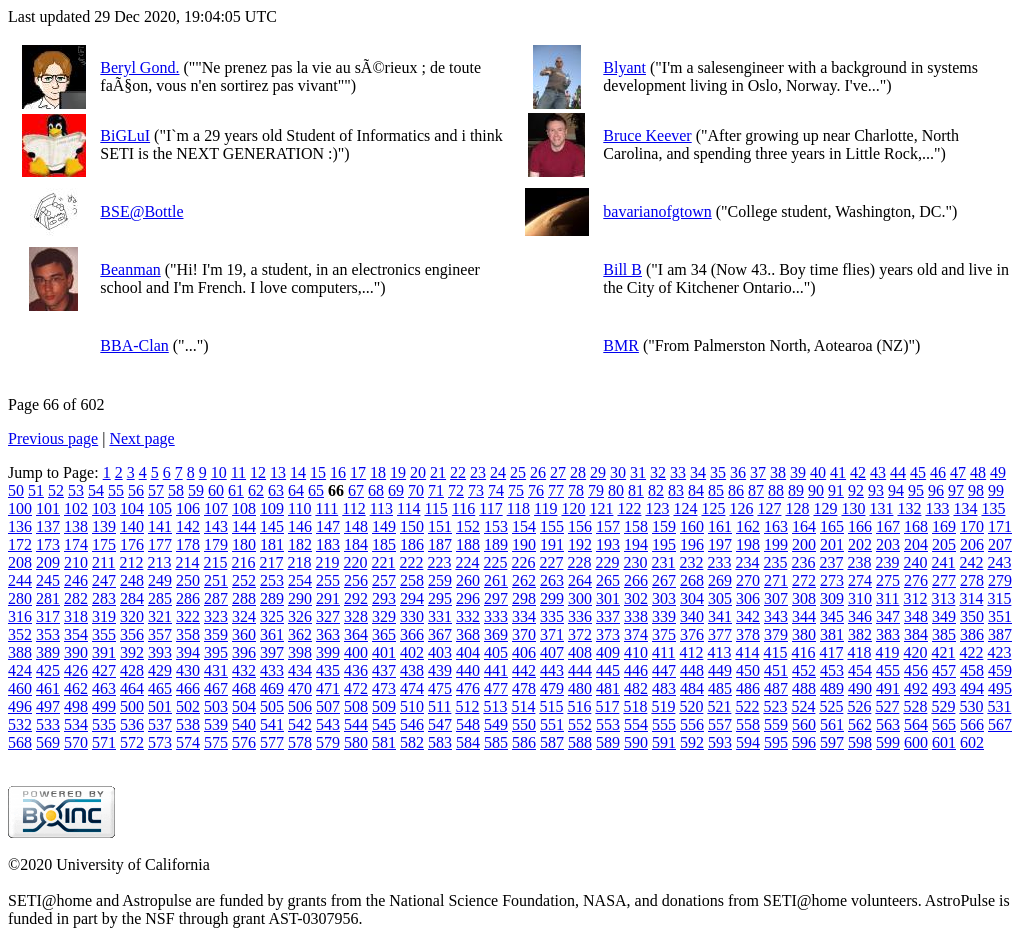  What do you see at coordinates (524, 724) in the screenshot?
I see `550` at bounding box center [524, 724].